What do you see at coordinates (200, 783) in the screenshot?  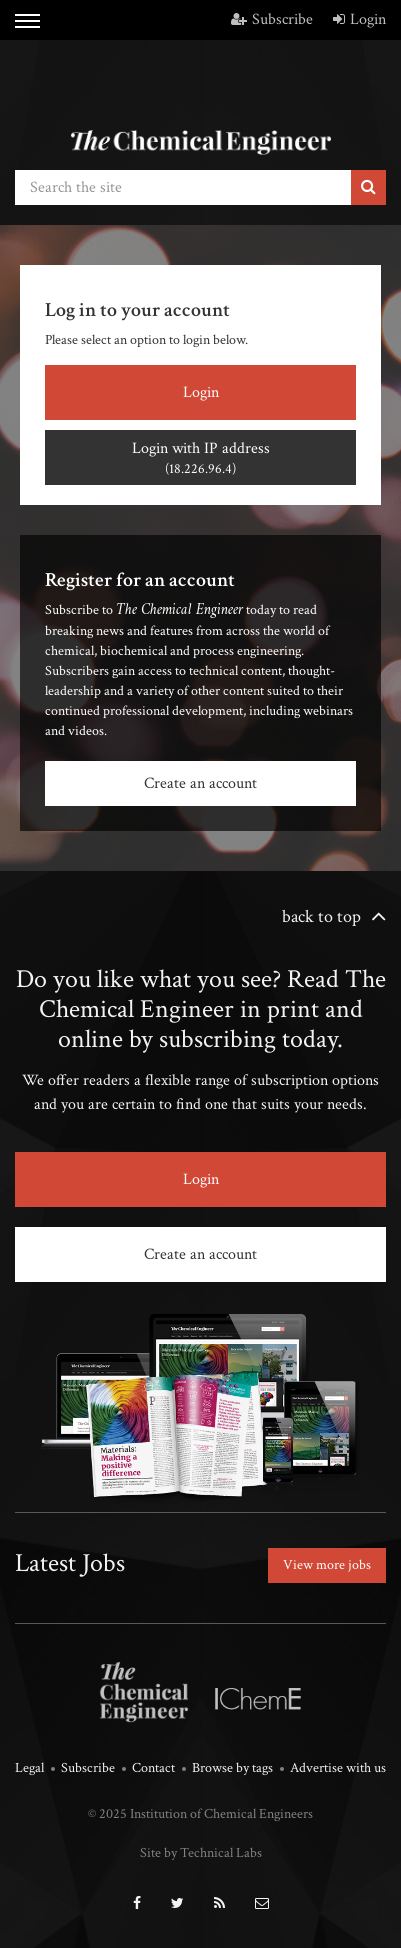 I see `Create an account` at bounding box center [200, 783].